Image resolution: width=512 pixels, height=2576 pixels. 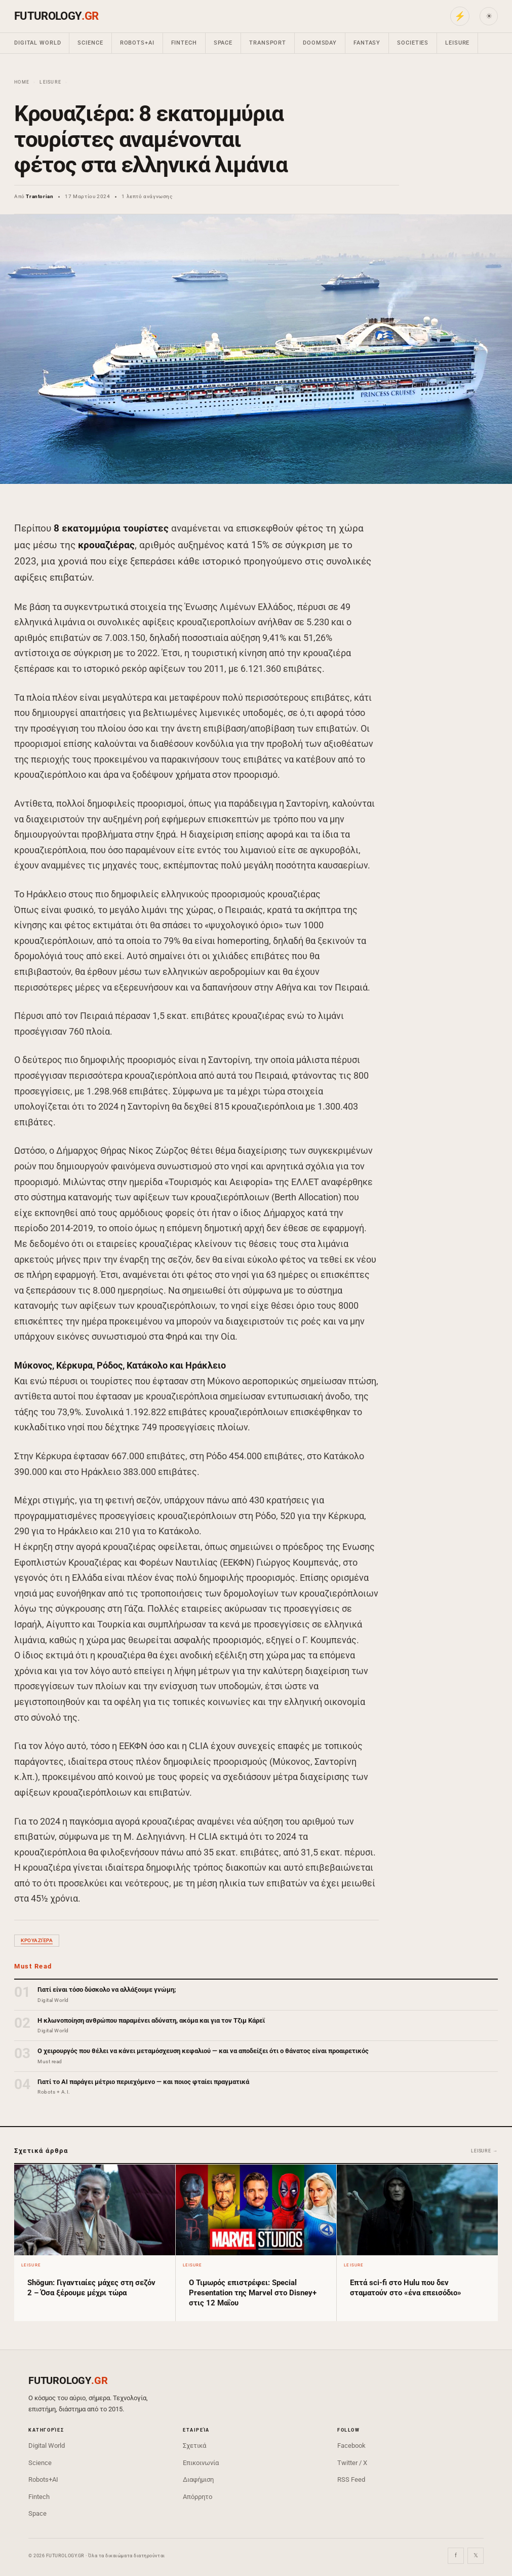 I want to click on RSS Feed, so click(x=351, y=2479).